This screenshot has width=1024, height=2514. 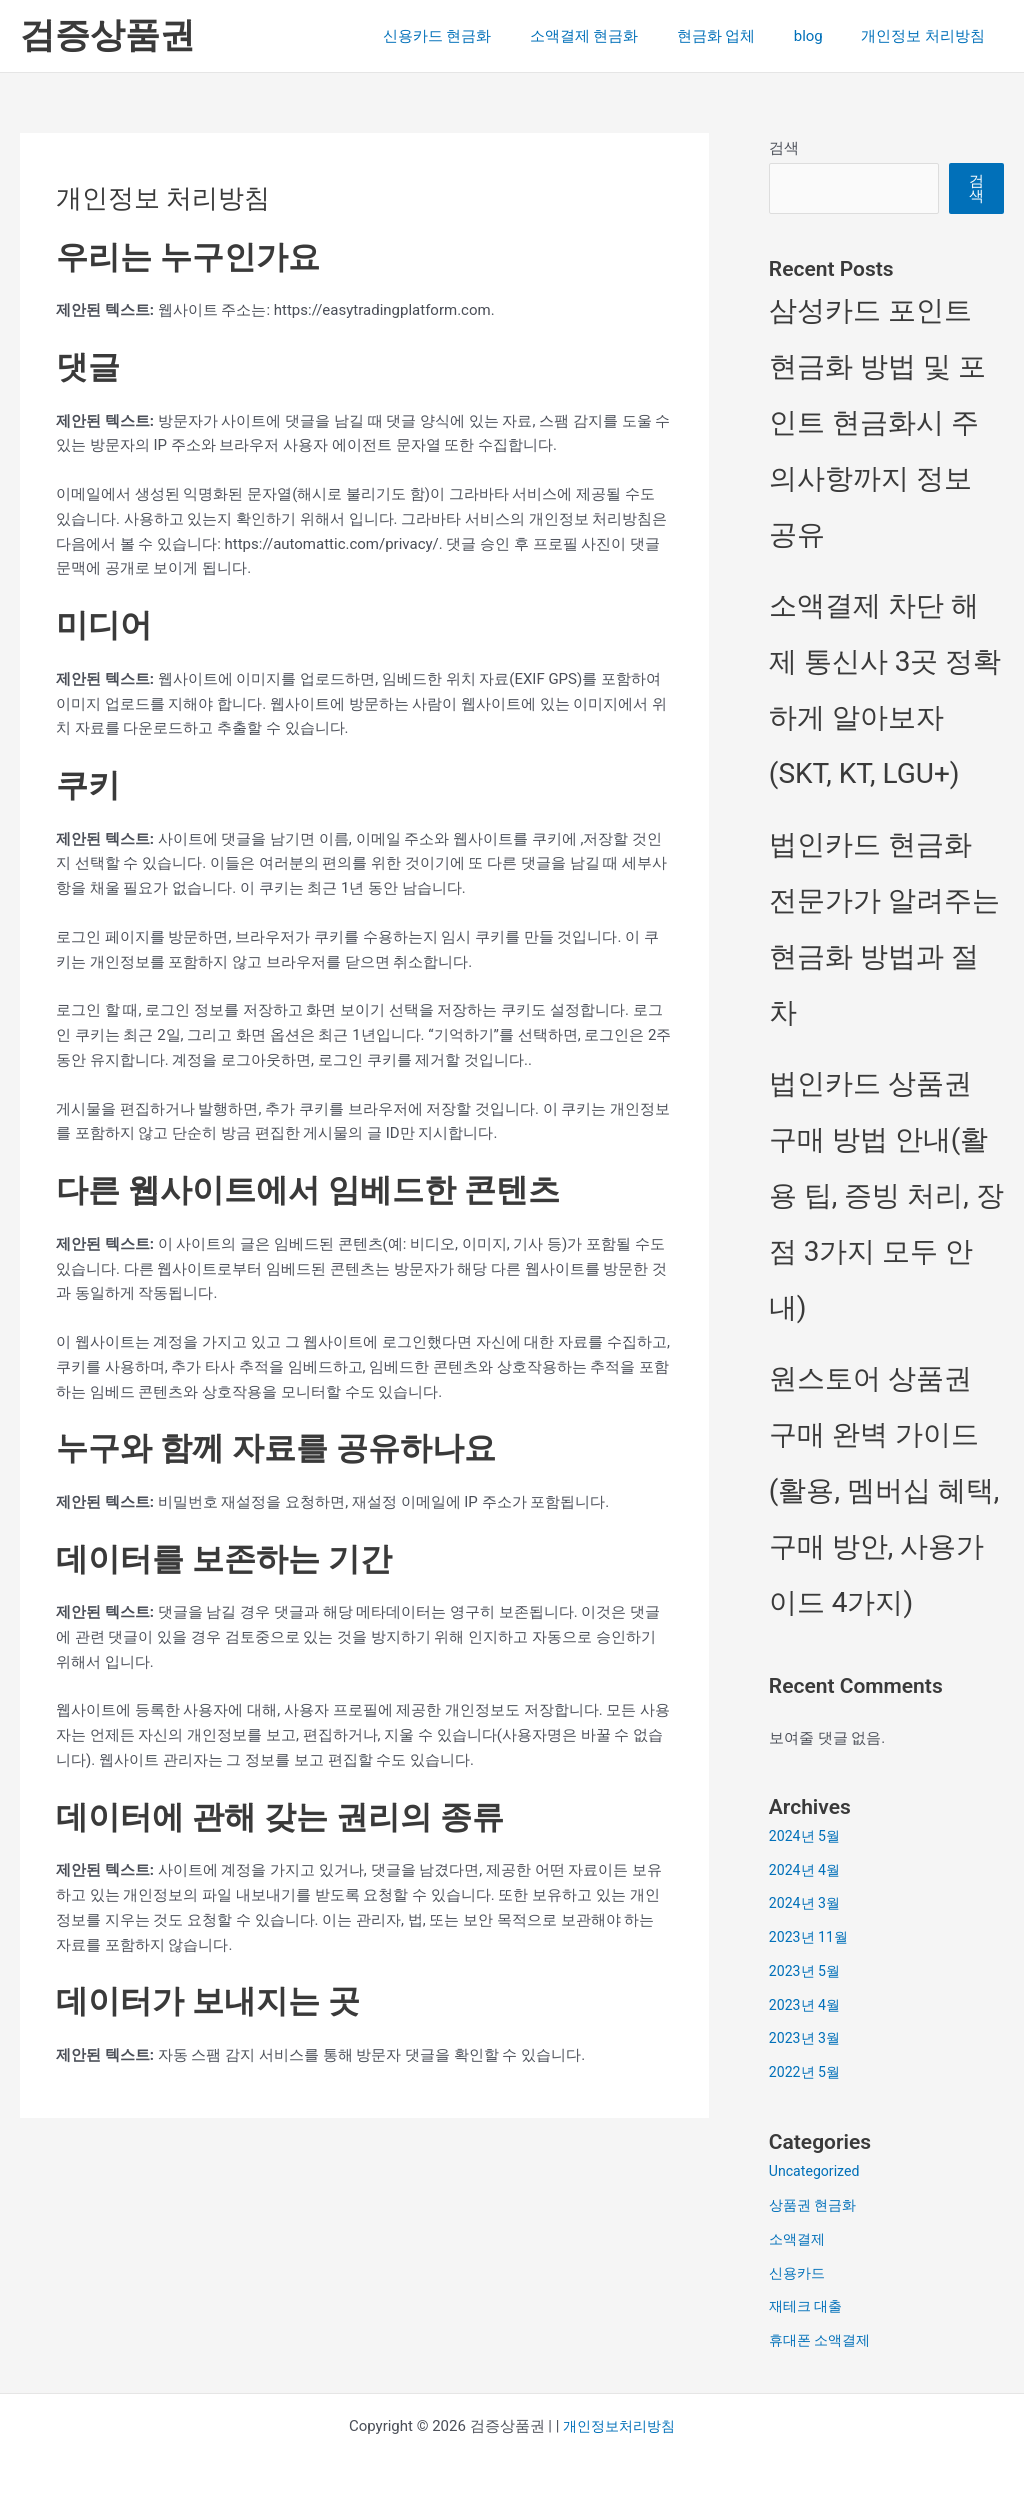 What do you see at coordinates (823, 2340) in the screenshot?
I see `휴대폰 소액결제` at bounding box center [823, 2340].